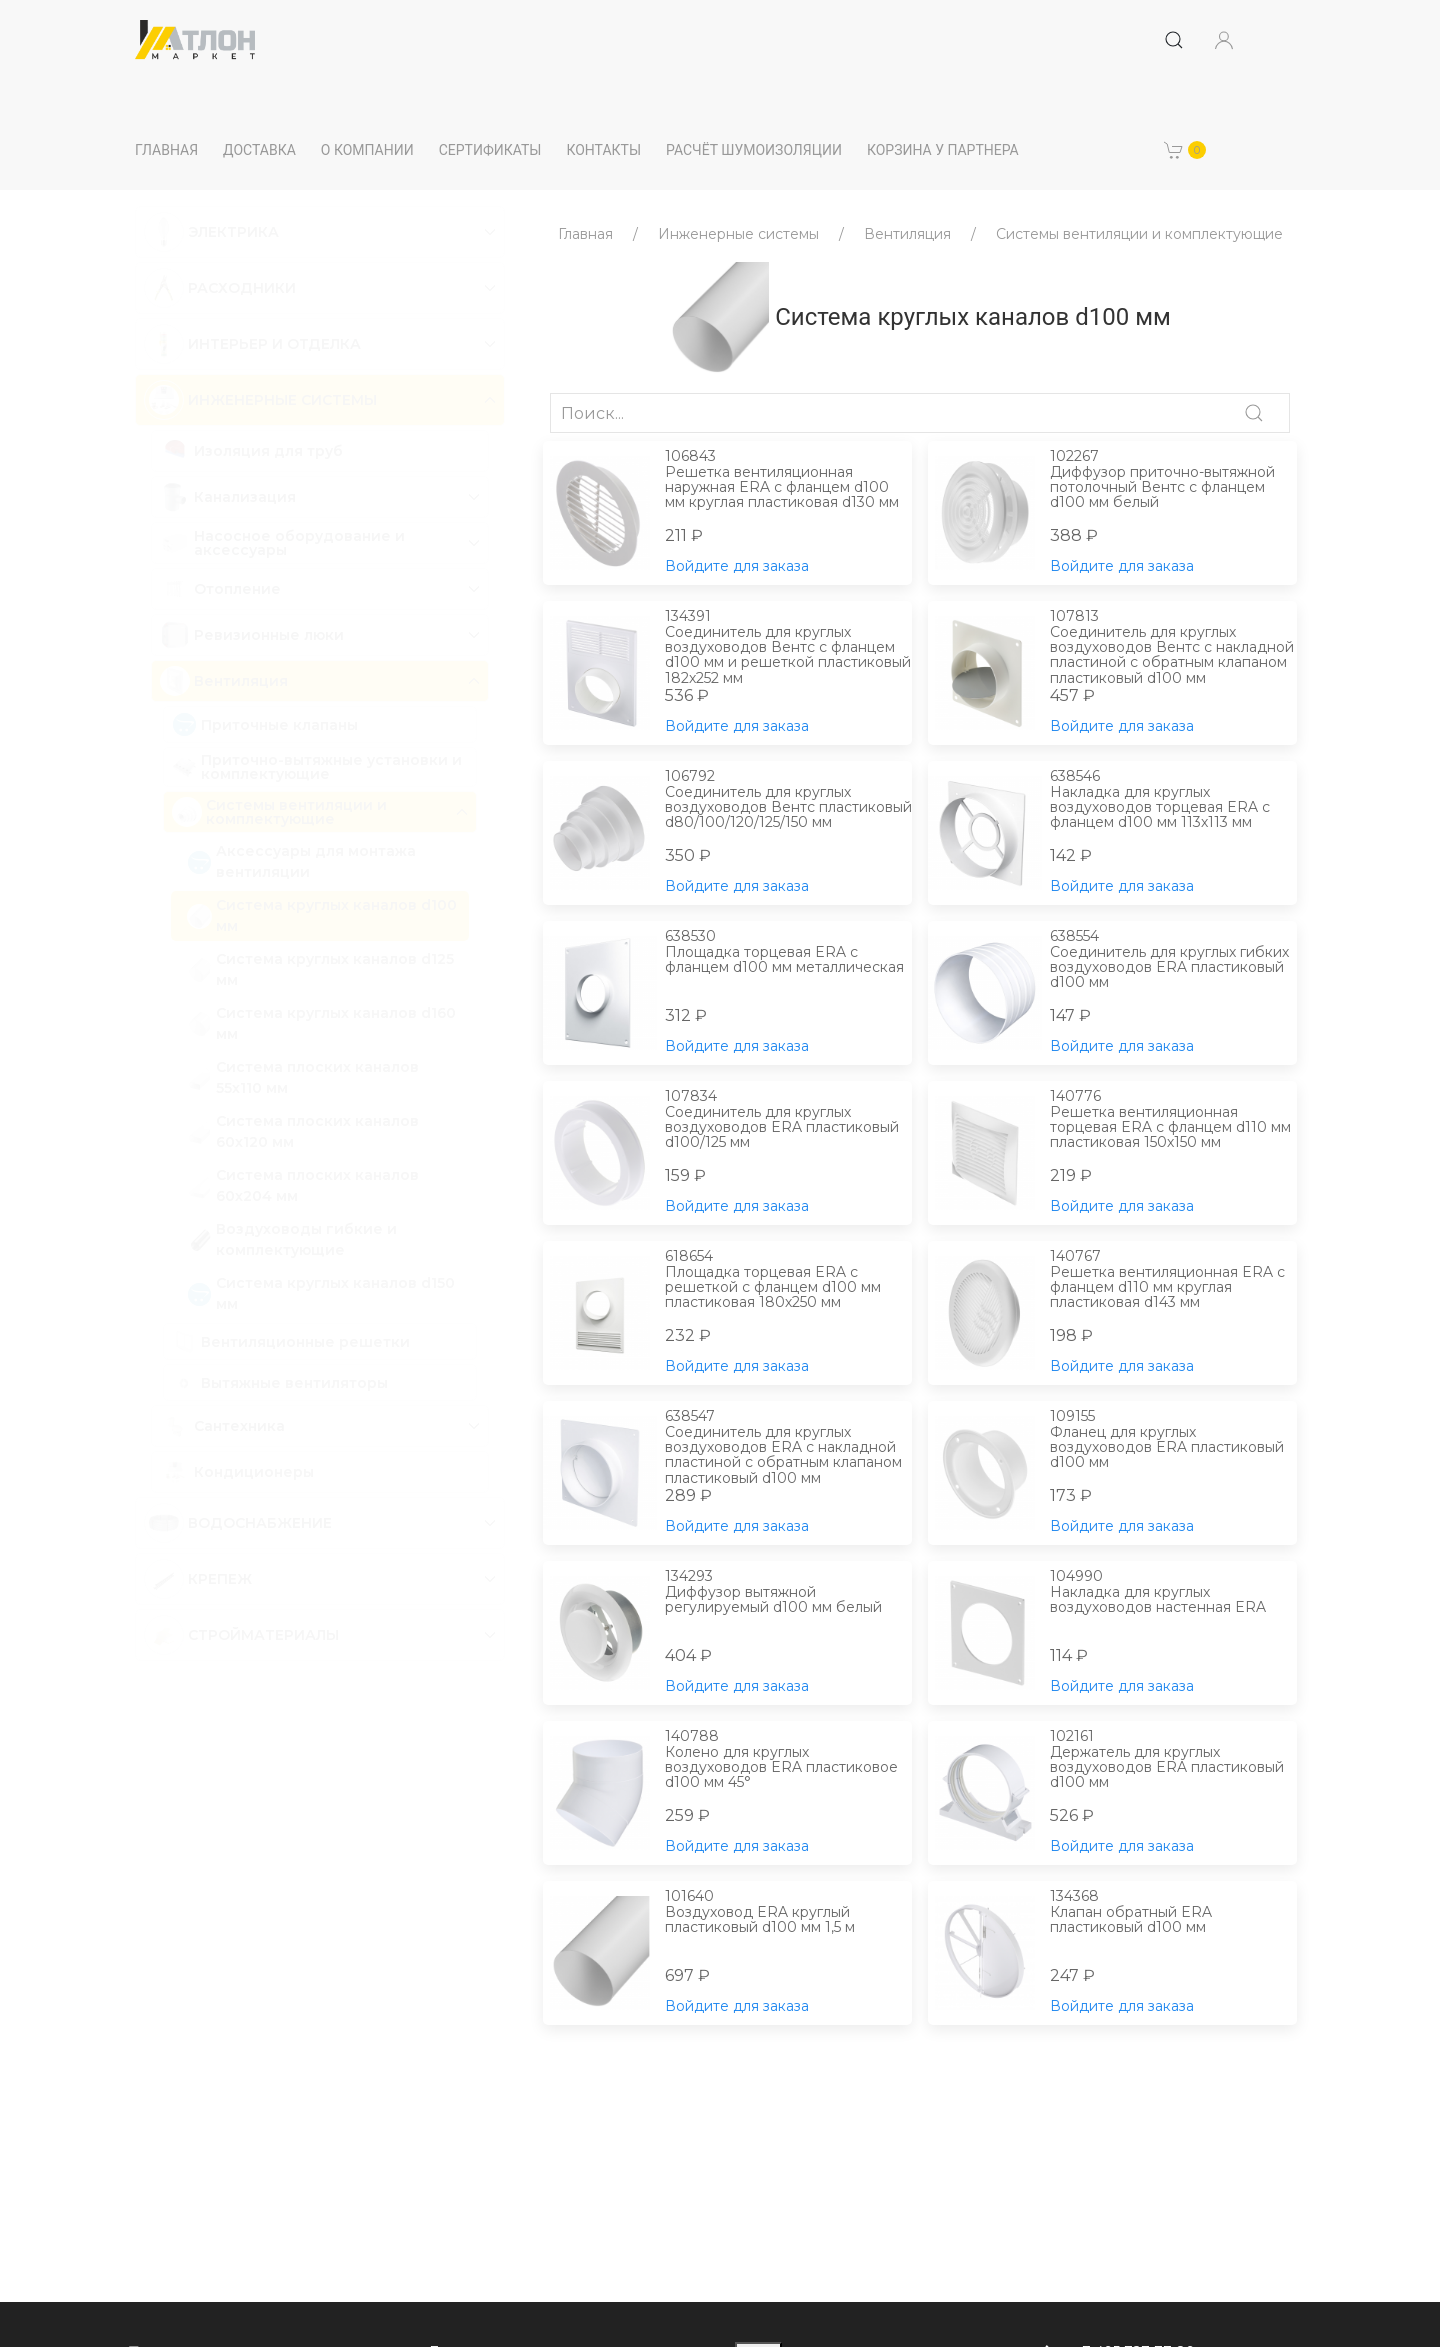 Image resolution: width=1440 pixels, height=2347 pixels. Describe the element at coordinates (237, 1472) in the screenshot. I see `Кондиционеры` at that location.